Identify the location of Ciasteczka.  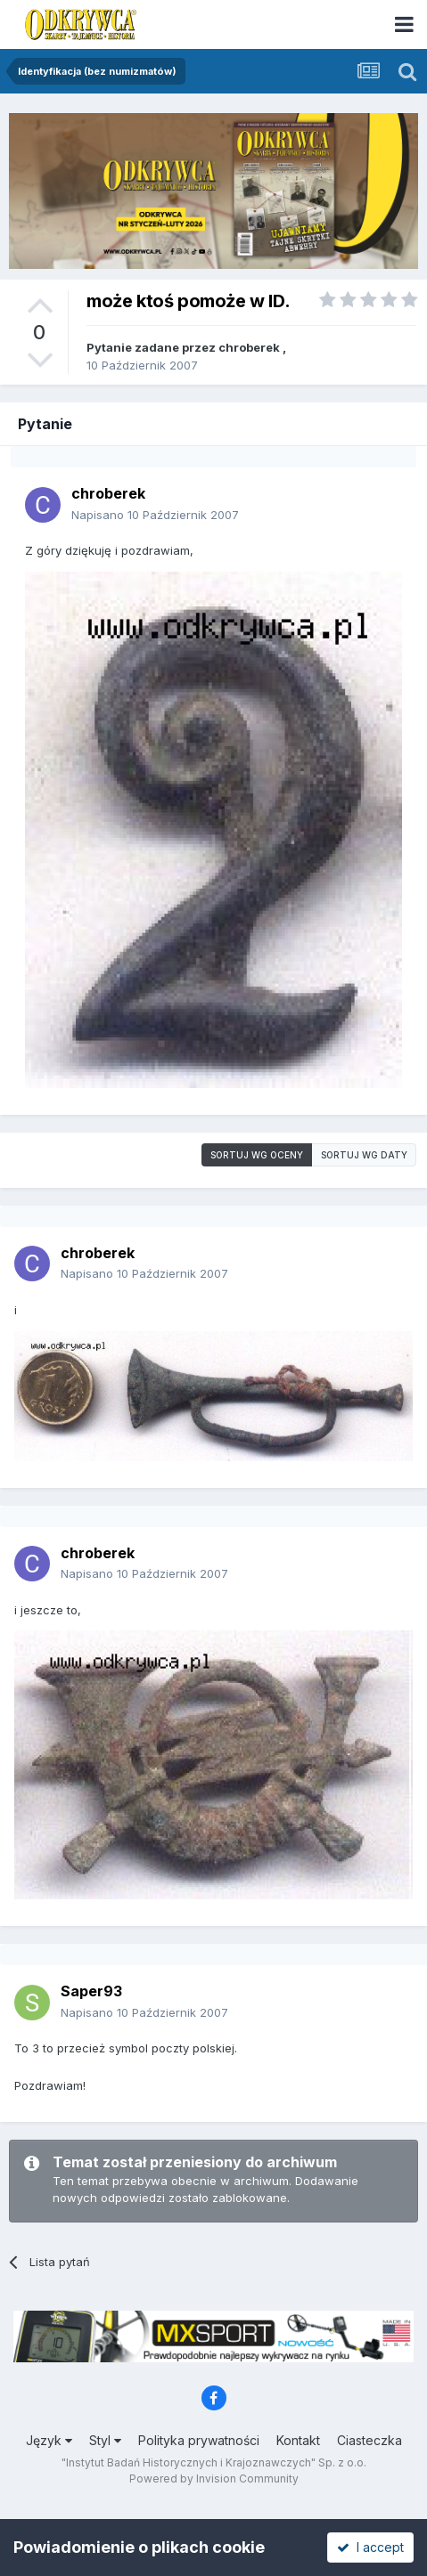
(369, 2440).